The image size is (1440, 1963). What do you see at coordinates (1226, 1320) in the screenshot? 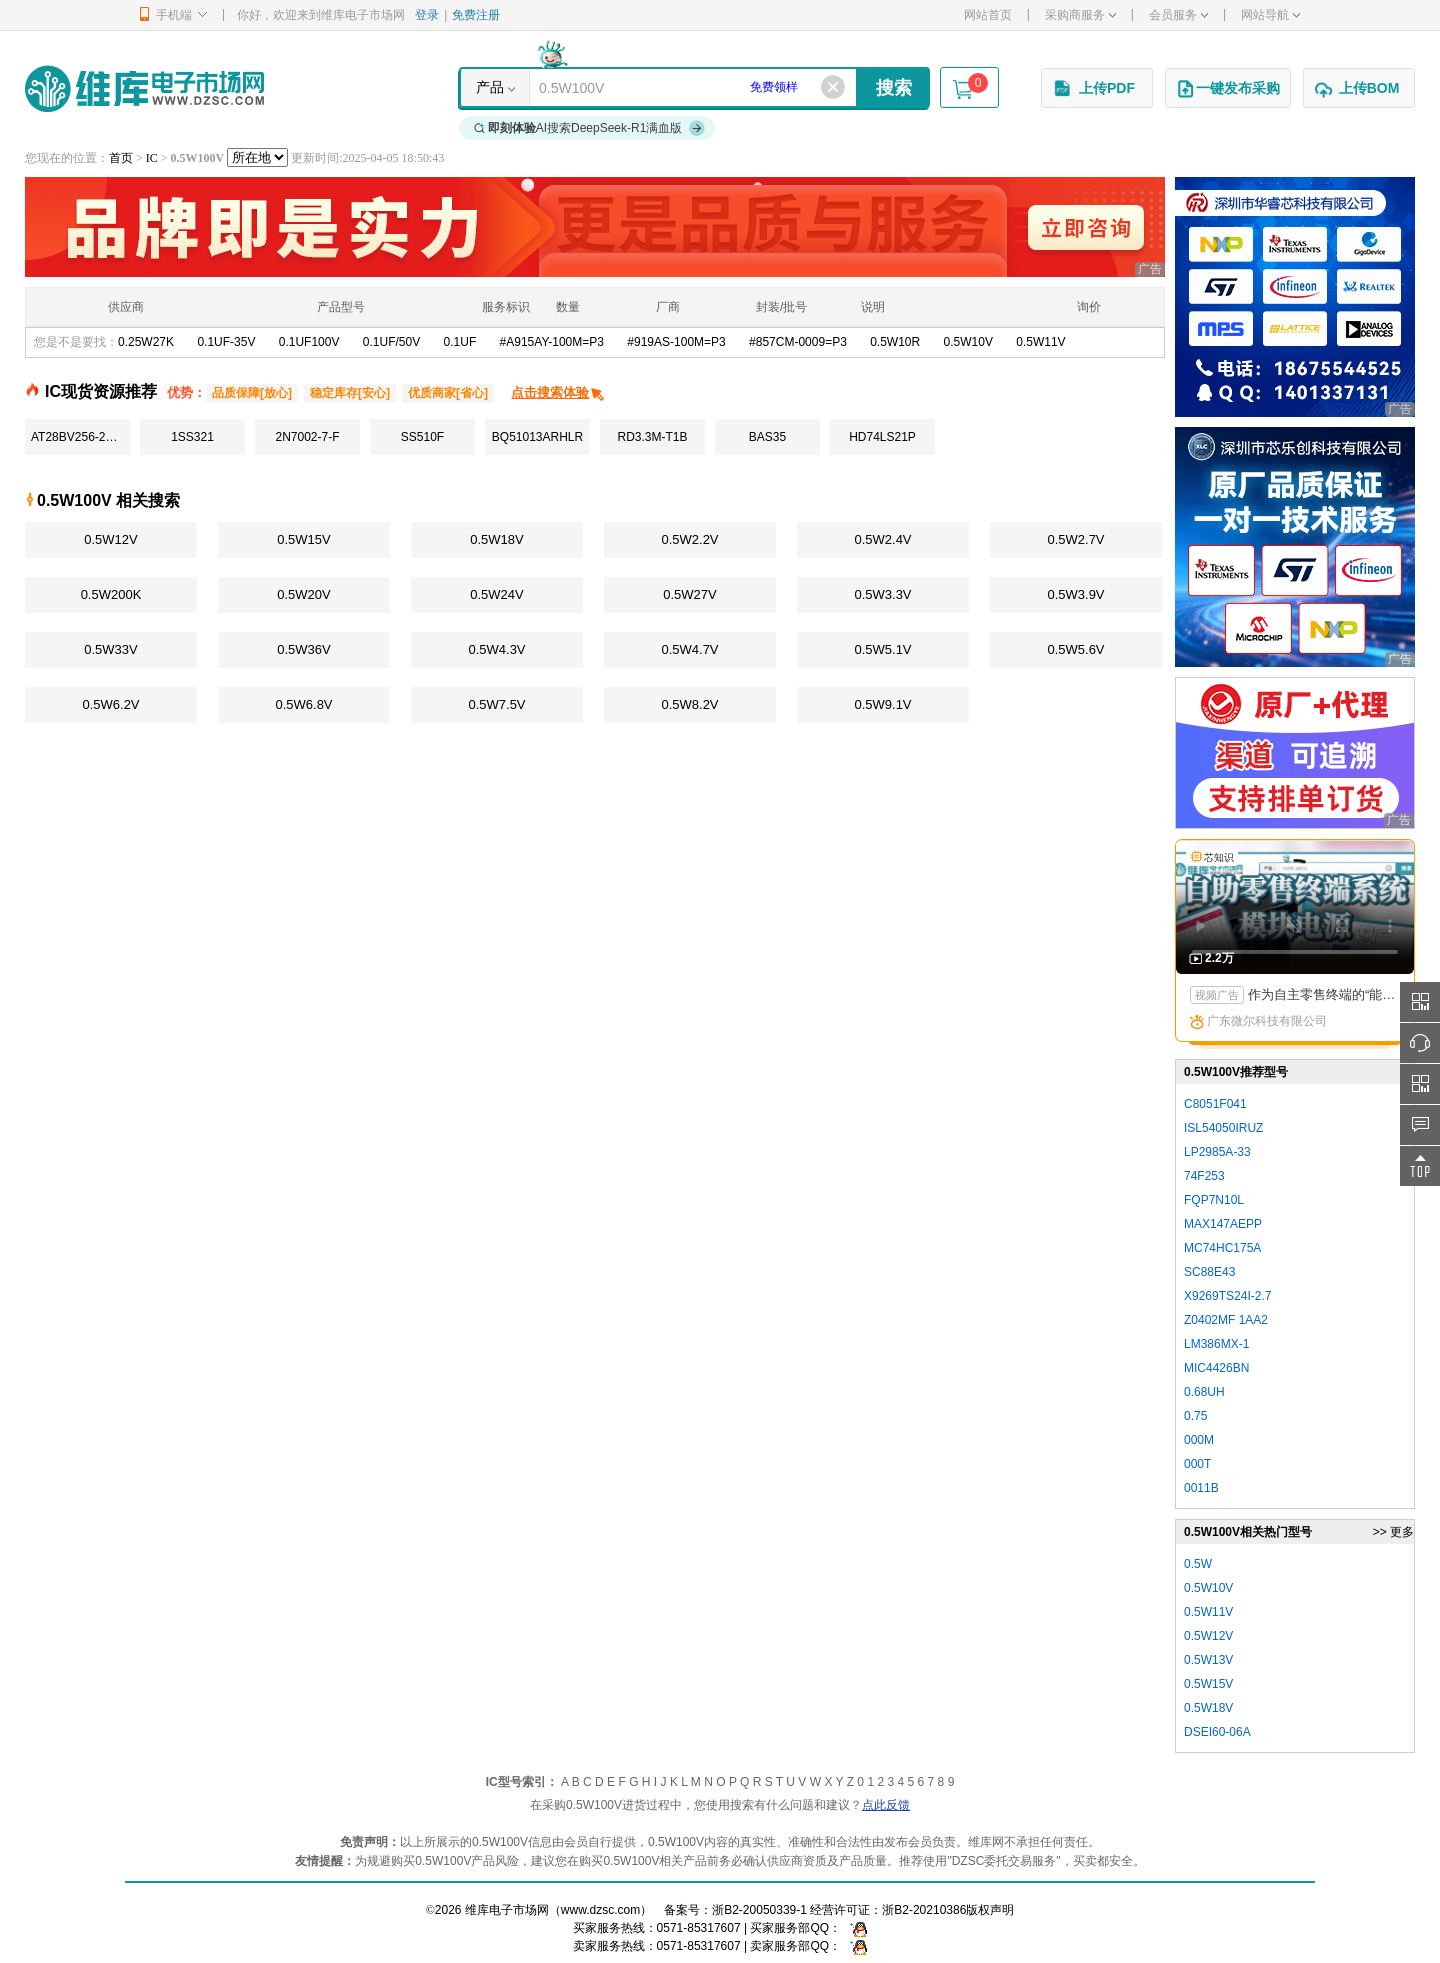
I see `Z0402MF 1AA2` at bounding box center [1226, 1320].